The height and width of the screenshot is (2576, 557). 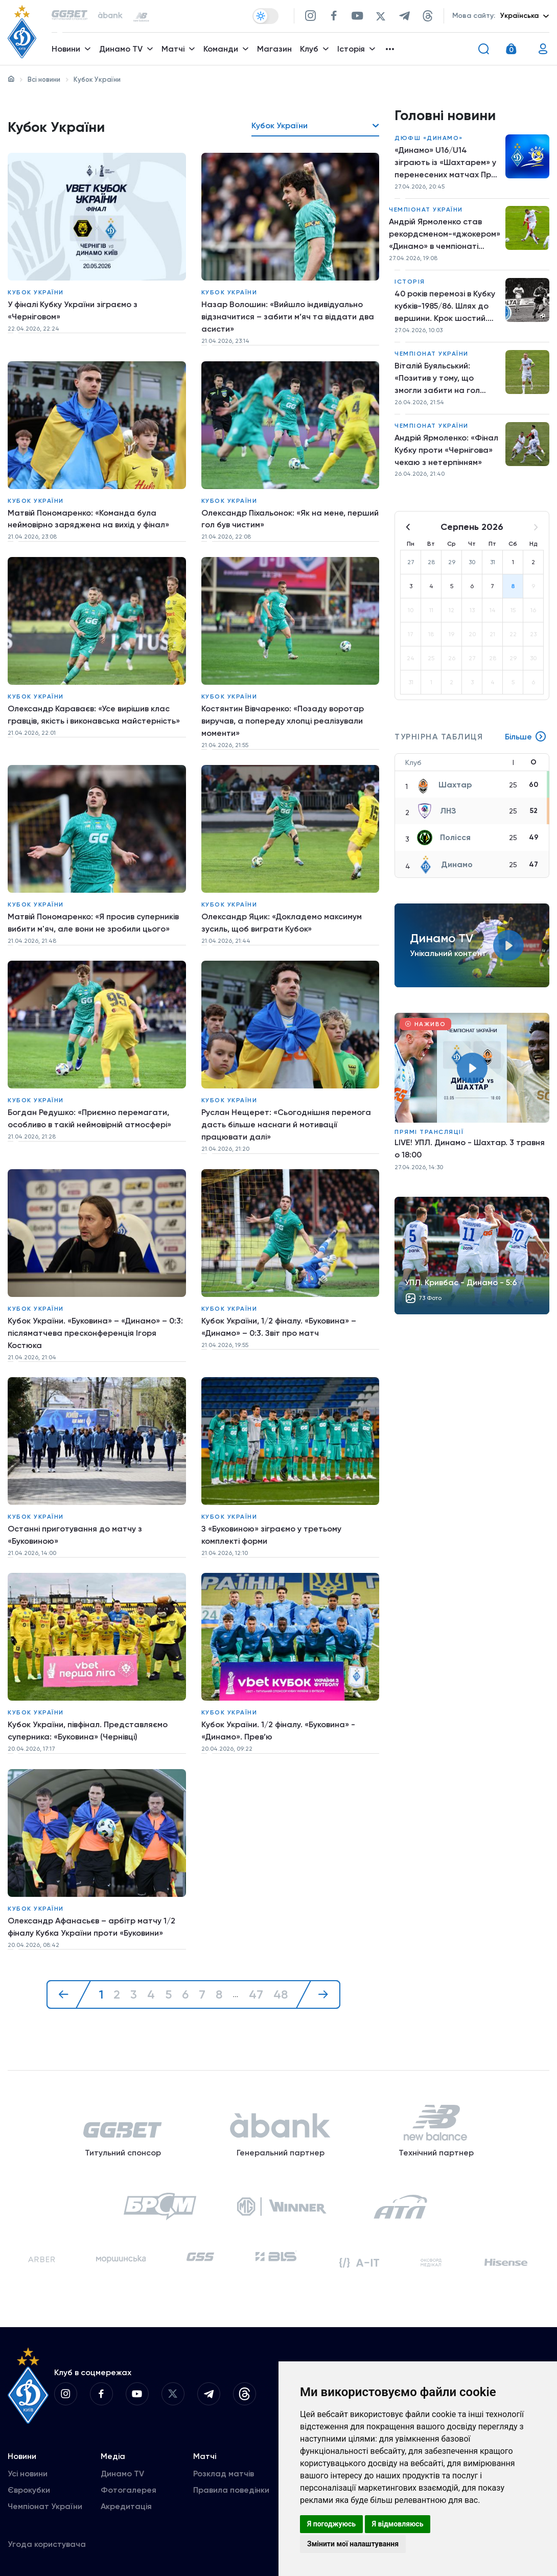 What do you see at coordinates (331, 2524) in the screenshot?
I see `Я погоджуюсь [button]` at bounding box center [331, 2524].